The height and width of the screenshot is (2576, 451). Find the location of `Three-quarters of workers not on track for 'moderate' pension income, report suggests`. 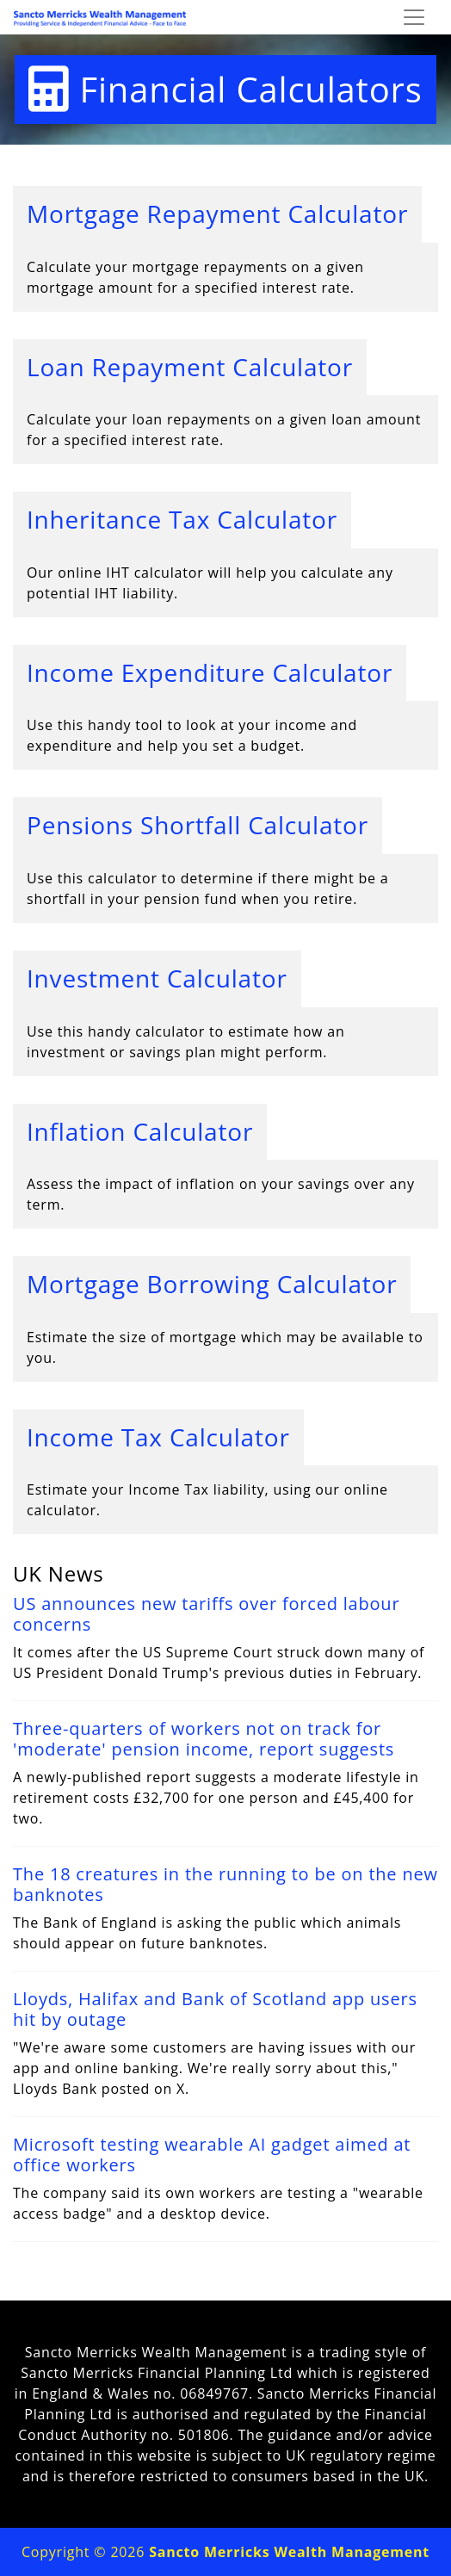

Three-quarters of workers not on track for 'moderate' pension income, report suggests is located at coordinates (203, 1739).